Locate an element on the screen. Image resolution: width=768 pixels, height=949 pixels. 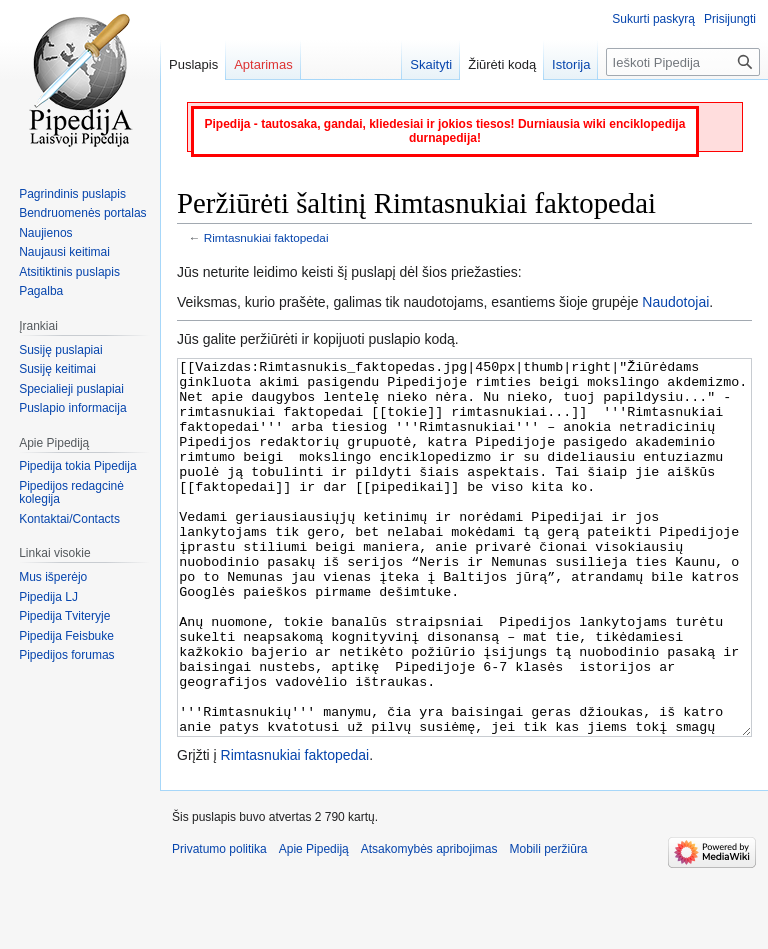
Specialieji puslapiai is located at coordinates (71, 389).